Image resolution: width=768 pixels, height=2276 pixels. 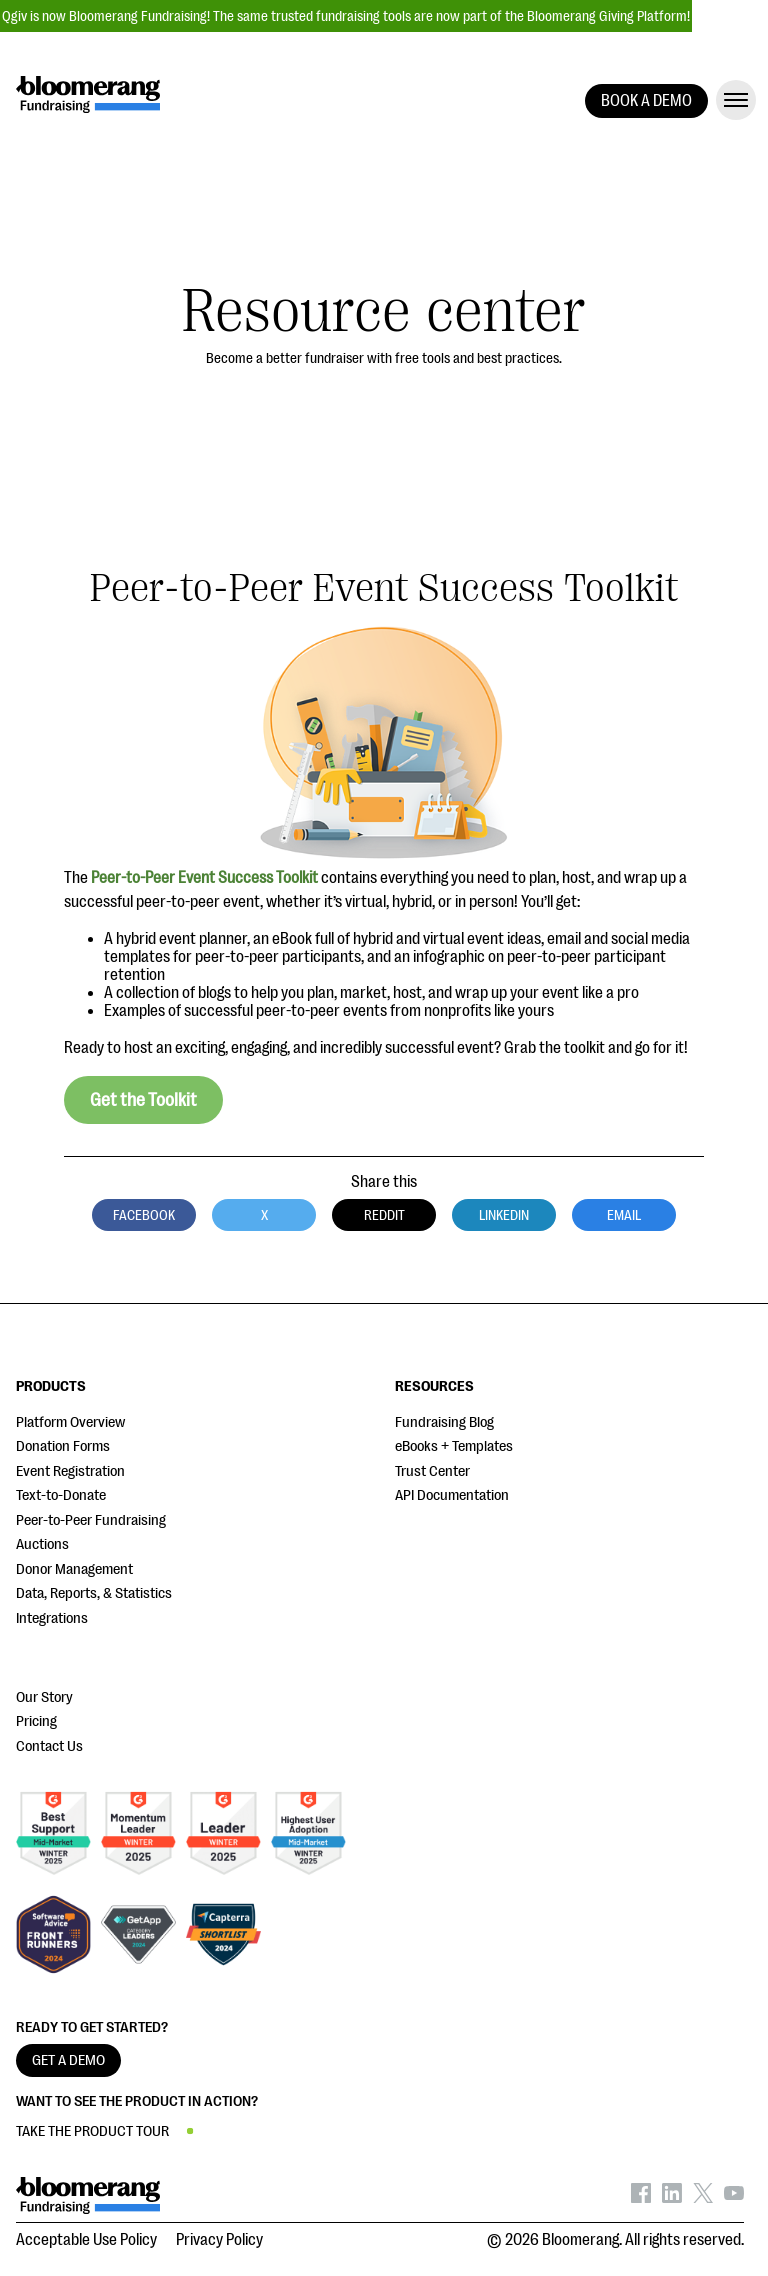 I want to click on GET A DEMO [button], so click(x=68, y=2060).